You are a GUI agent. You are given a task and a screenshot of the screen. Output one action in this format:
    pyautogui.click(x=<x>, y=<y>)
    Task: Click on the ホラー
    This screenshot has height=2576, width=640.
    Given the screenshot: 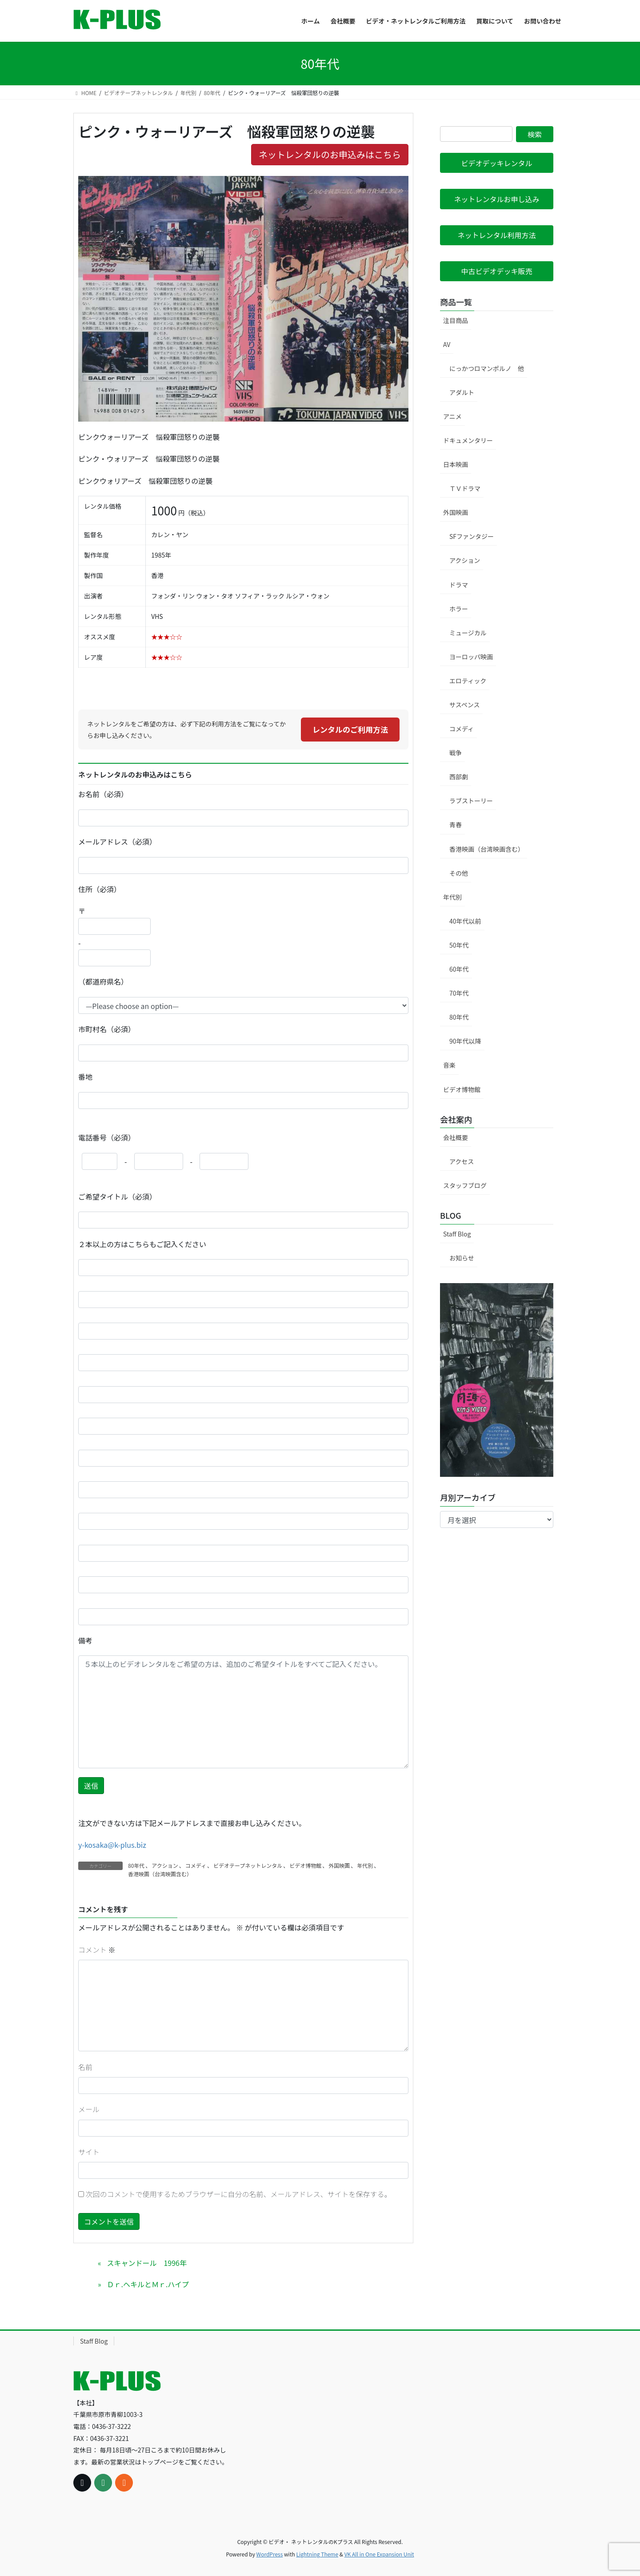 What is the action you would take?
    pyautogui.click(x=458, y=608)
    